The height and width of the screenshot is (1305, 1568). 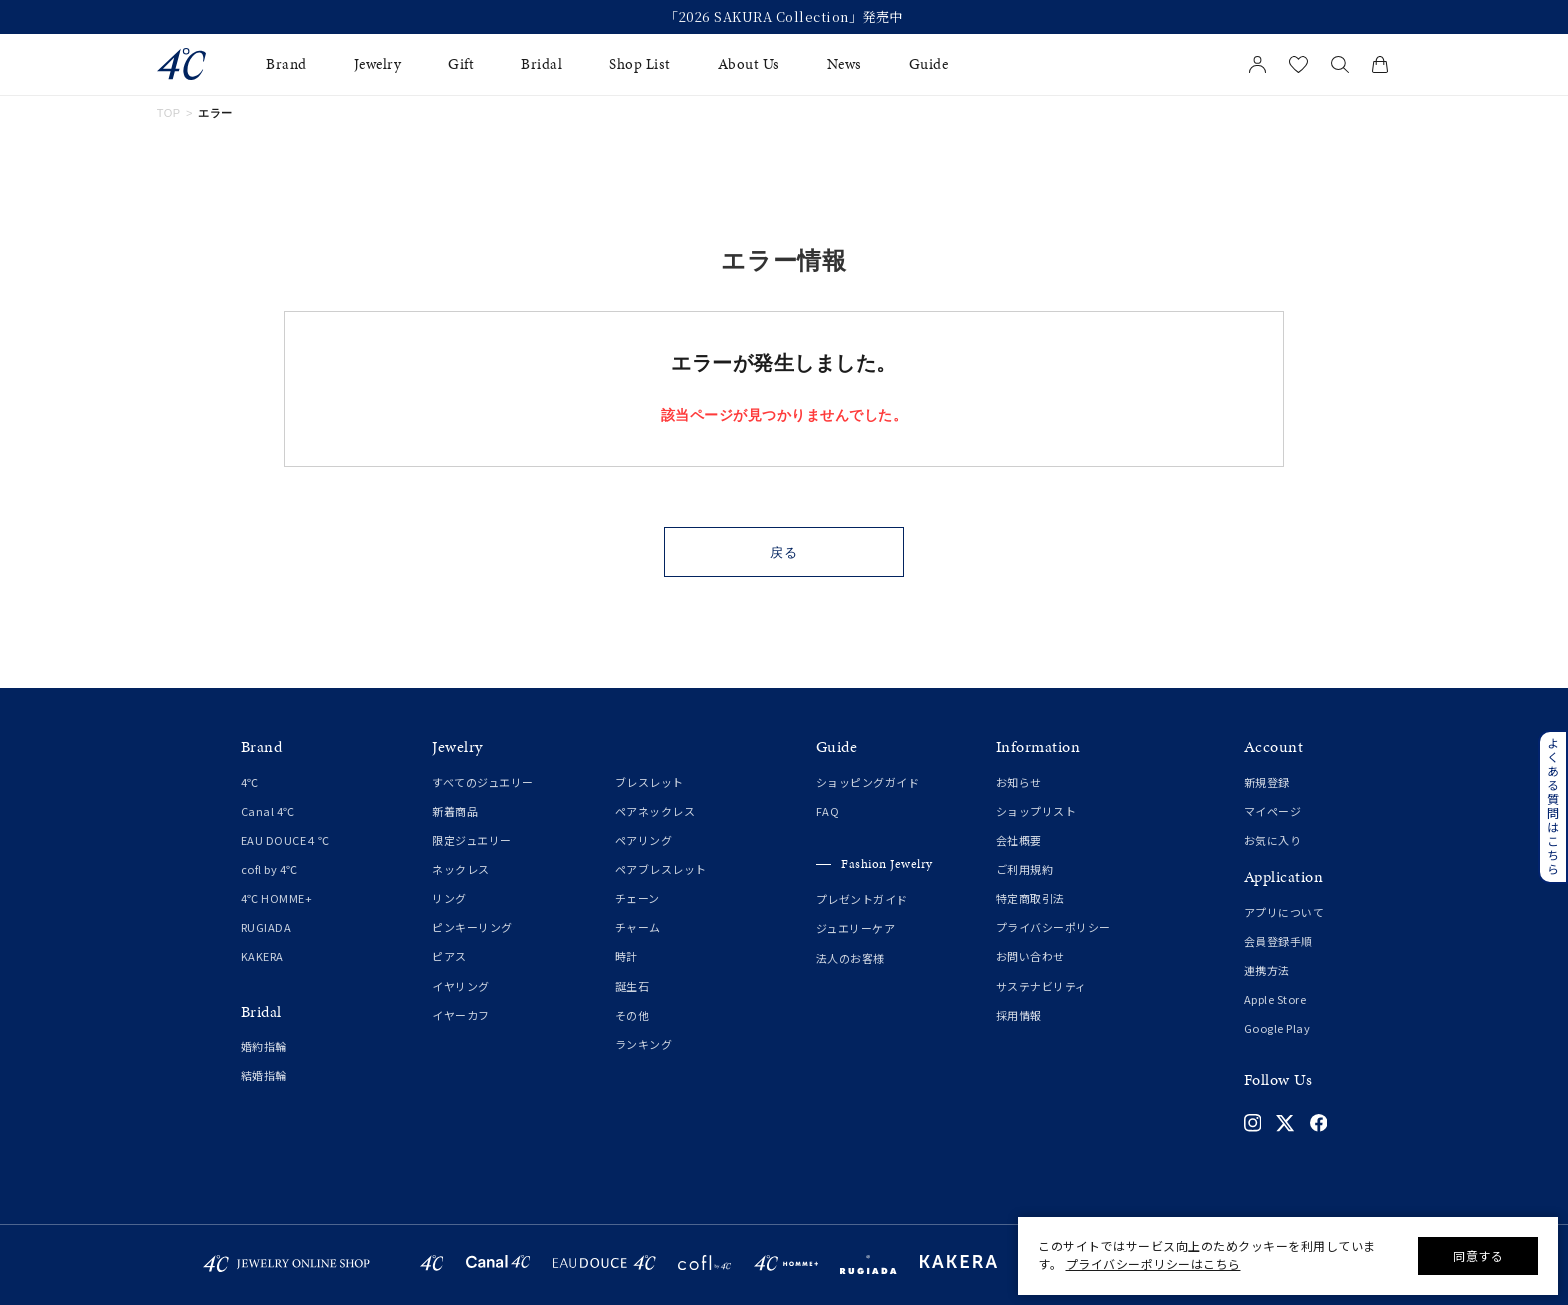 I want to click on 婚約指輪, so click(x=264, y=1046).